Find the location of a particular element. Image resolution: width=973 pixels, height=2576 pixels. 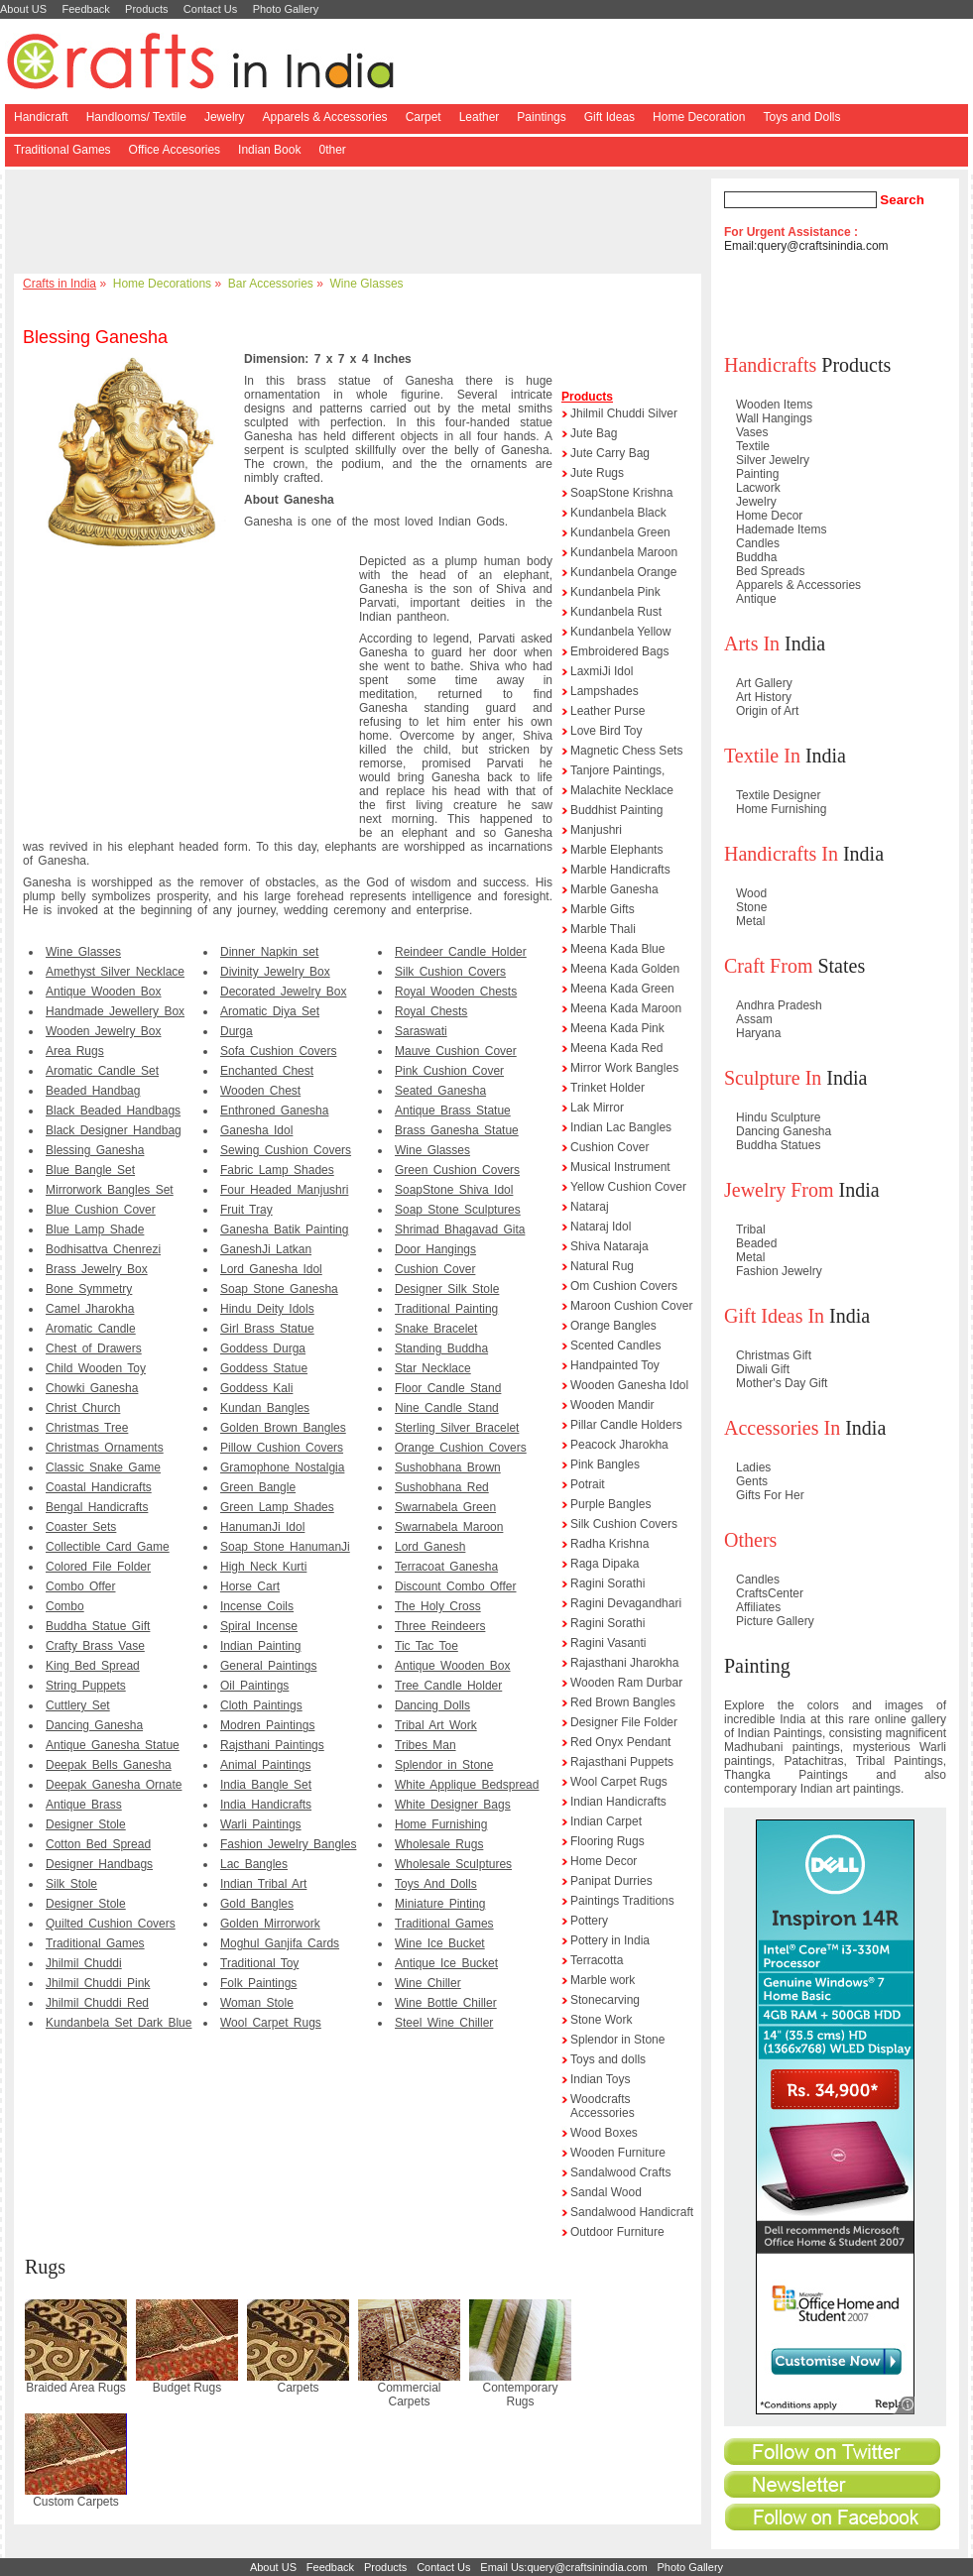

Email Us:query@craftsinindia.com is located at coordinates (563, 2567).